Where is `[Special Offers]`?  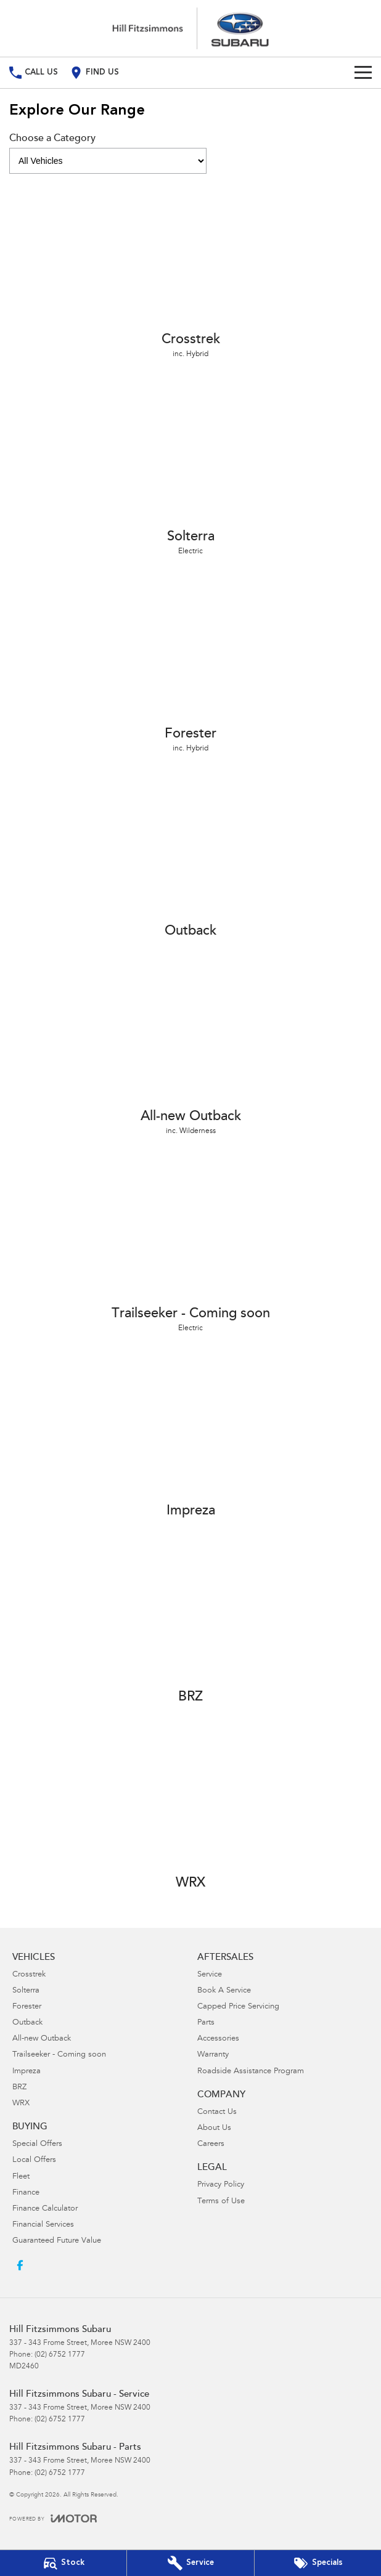
[Special Offers] is located at coordinates (318, 2563).